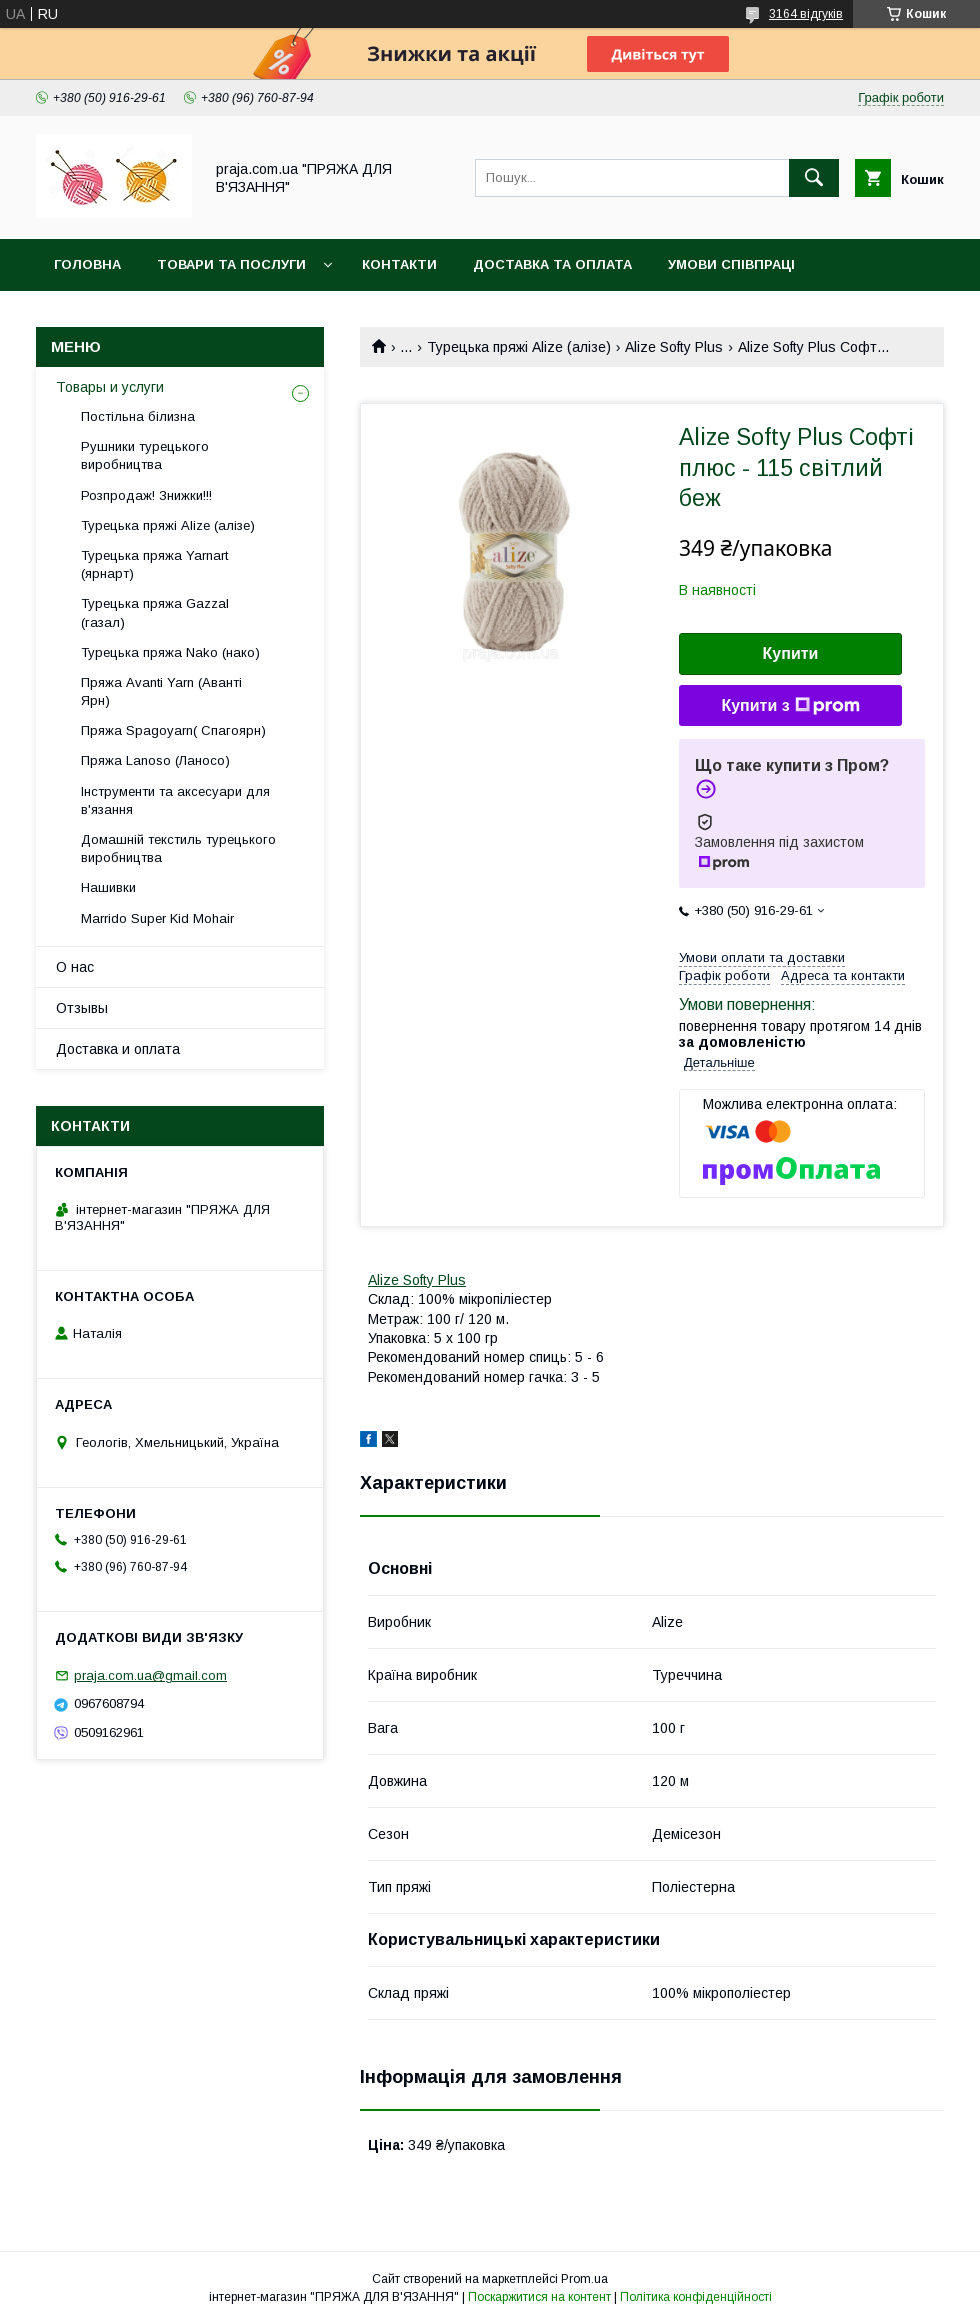 The height and width of the screenshot is (2324, 980). What do you see at coordinates (146, 495) in the screenshot?
I see `Розпродаж! Знижки!!!` at bounding box center [146, 495].